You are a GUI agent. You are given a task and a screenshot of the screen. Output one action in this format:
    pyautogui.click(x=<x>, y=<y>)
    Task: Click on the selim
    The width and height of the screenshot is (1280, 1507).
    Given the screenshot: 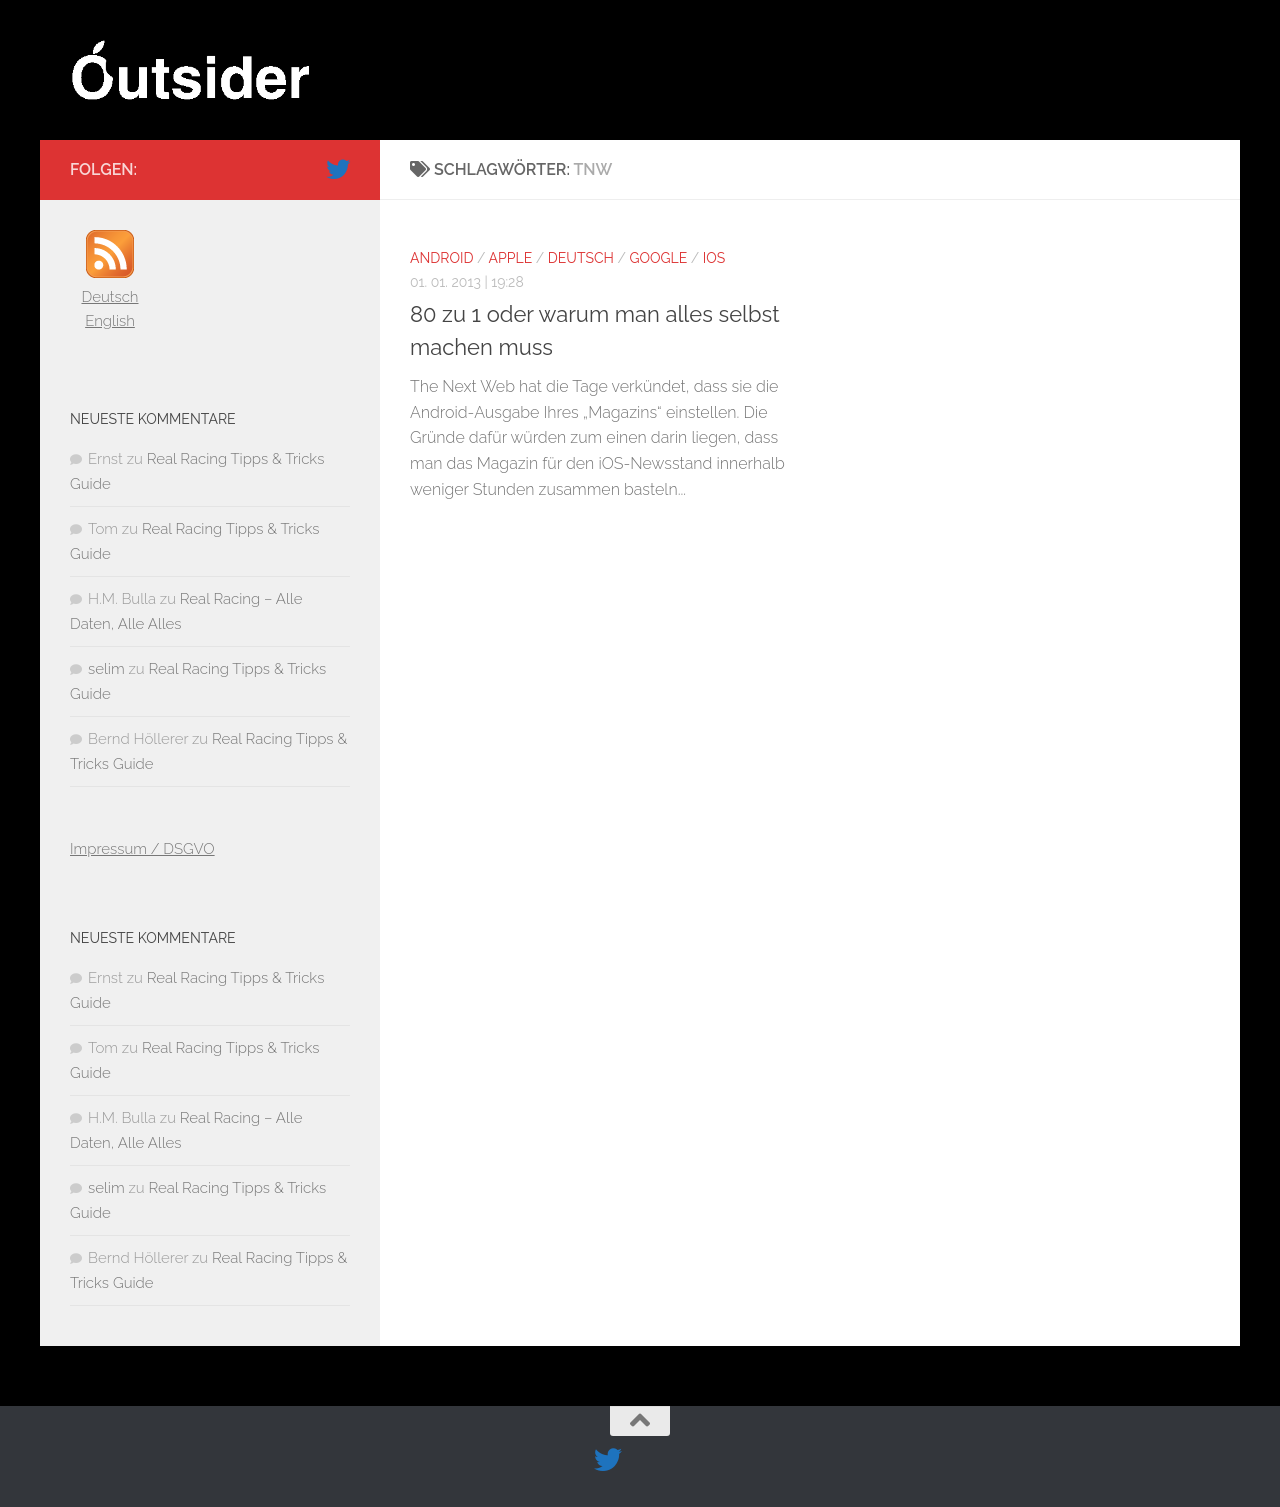 What is the action you would take?
    pyautogui.click(x=106, y=669)
    